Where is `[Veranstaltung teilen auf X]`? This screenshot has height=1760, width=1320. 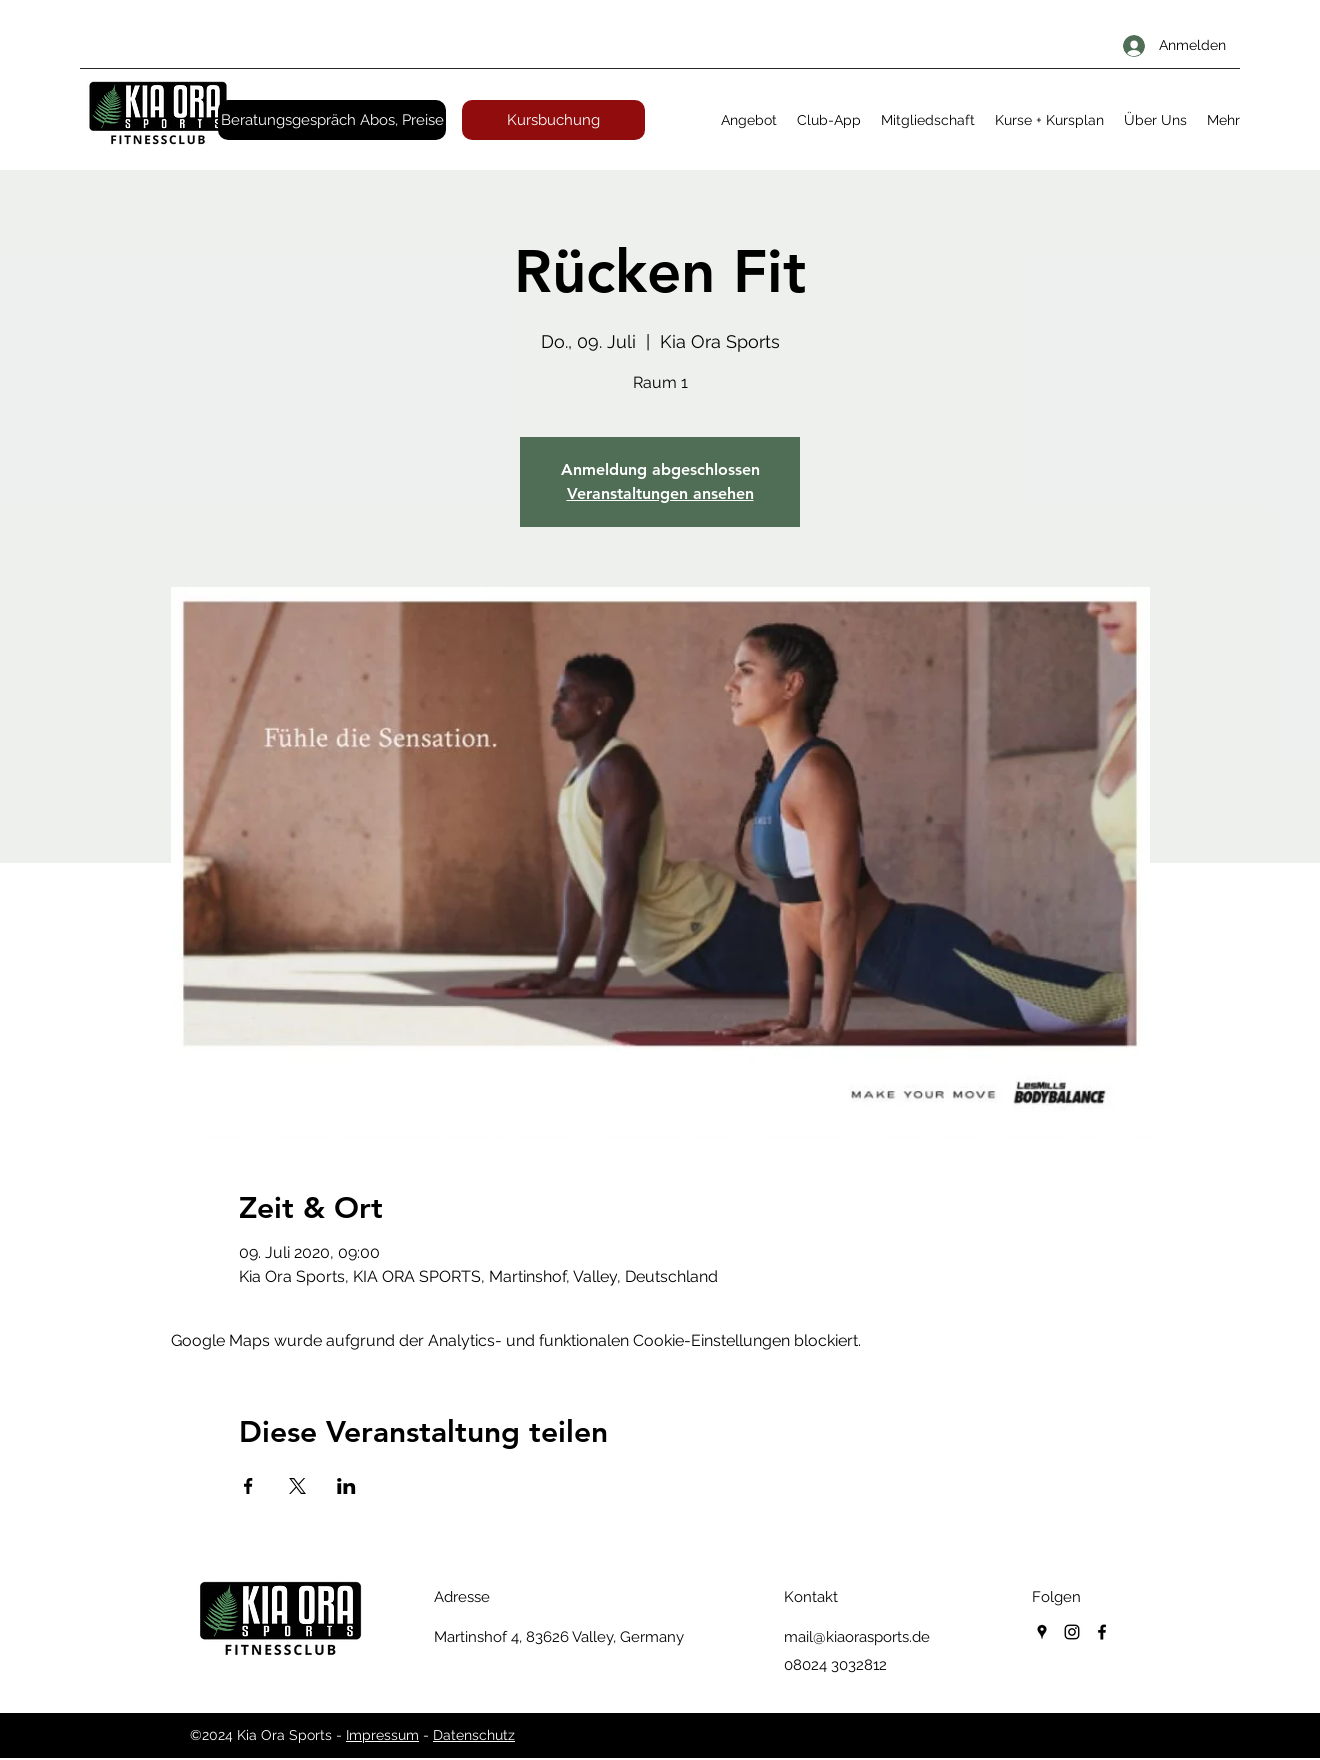
[Veranstaltung teilen auf X] is located at coordinates (297, 1486).